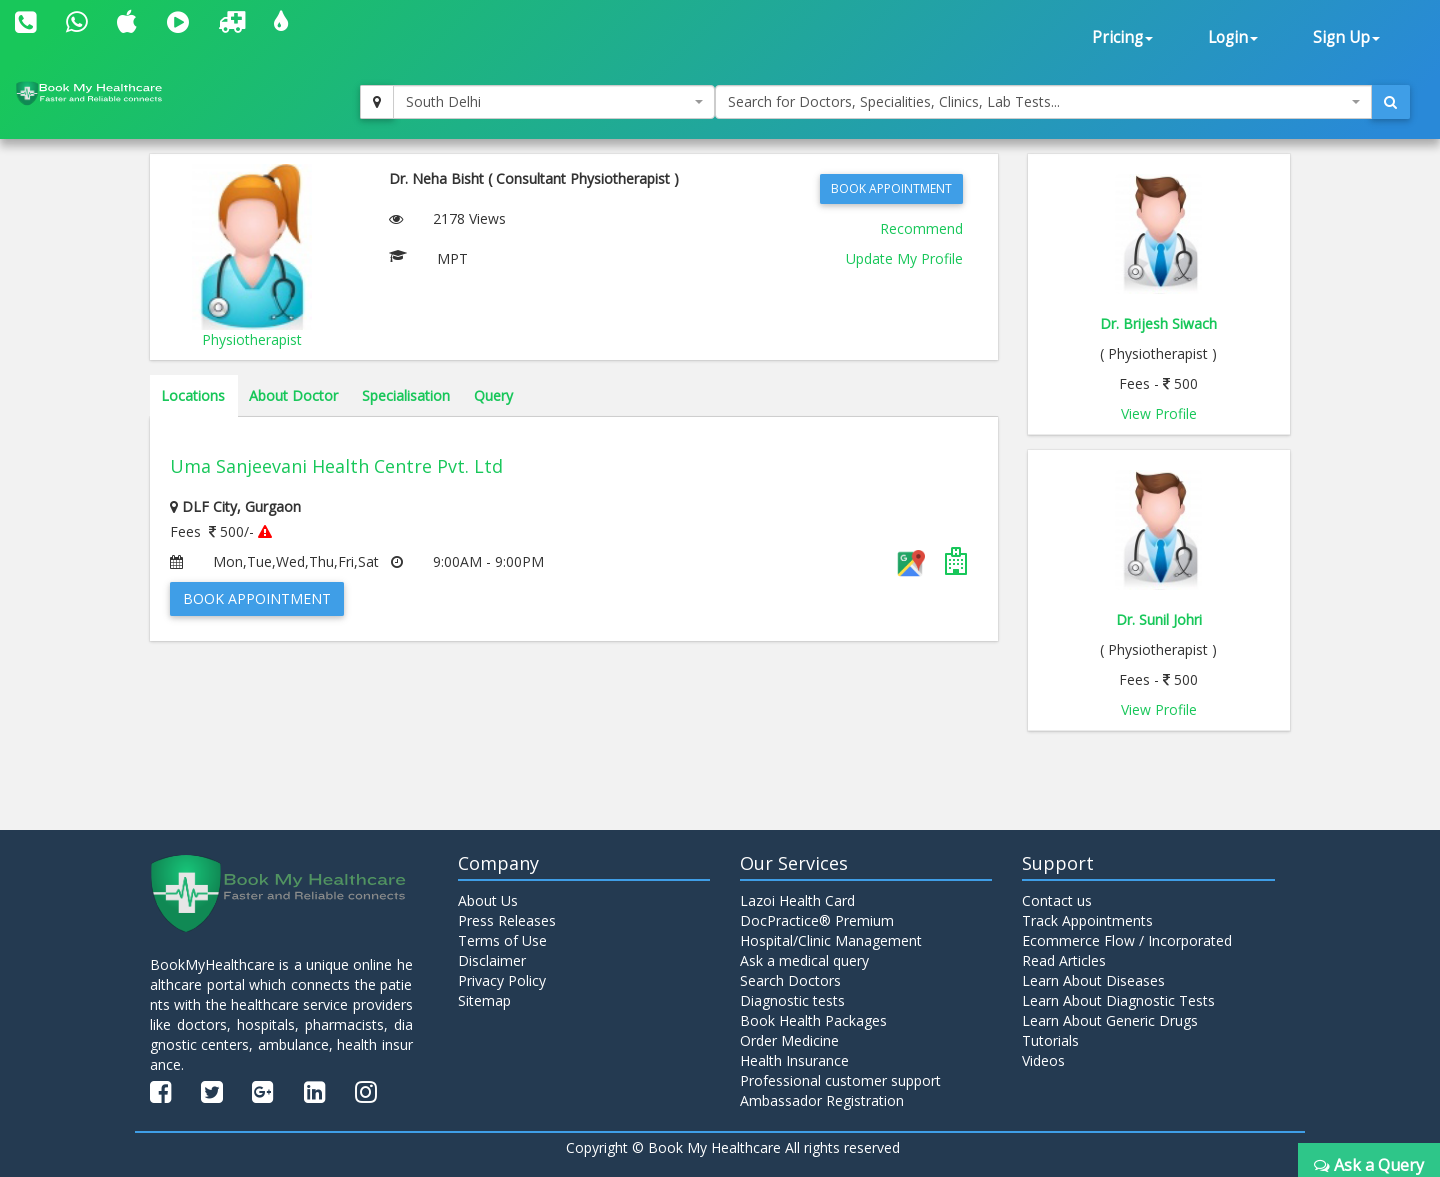 The width and height of the screenshot is (1440, 1177). What do you see at coordinates (554, 102) in the screenshot?
I see `[combobox]` at bounding box center [554, 102].